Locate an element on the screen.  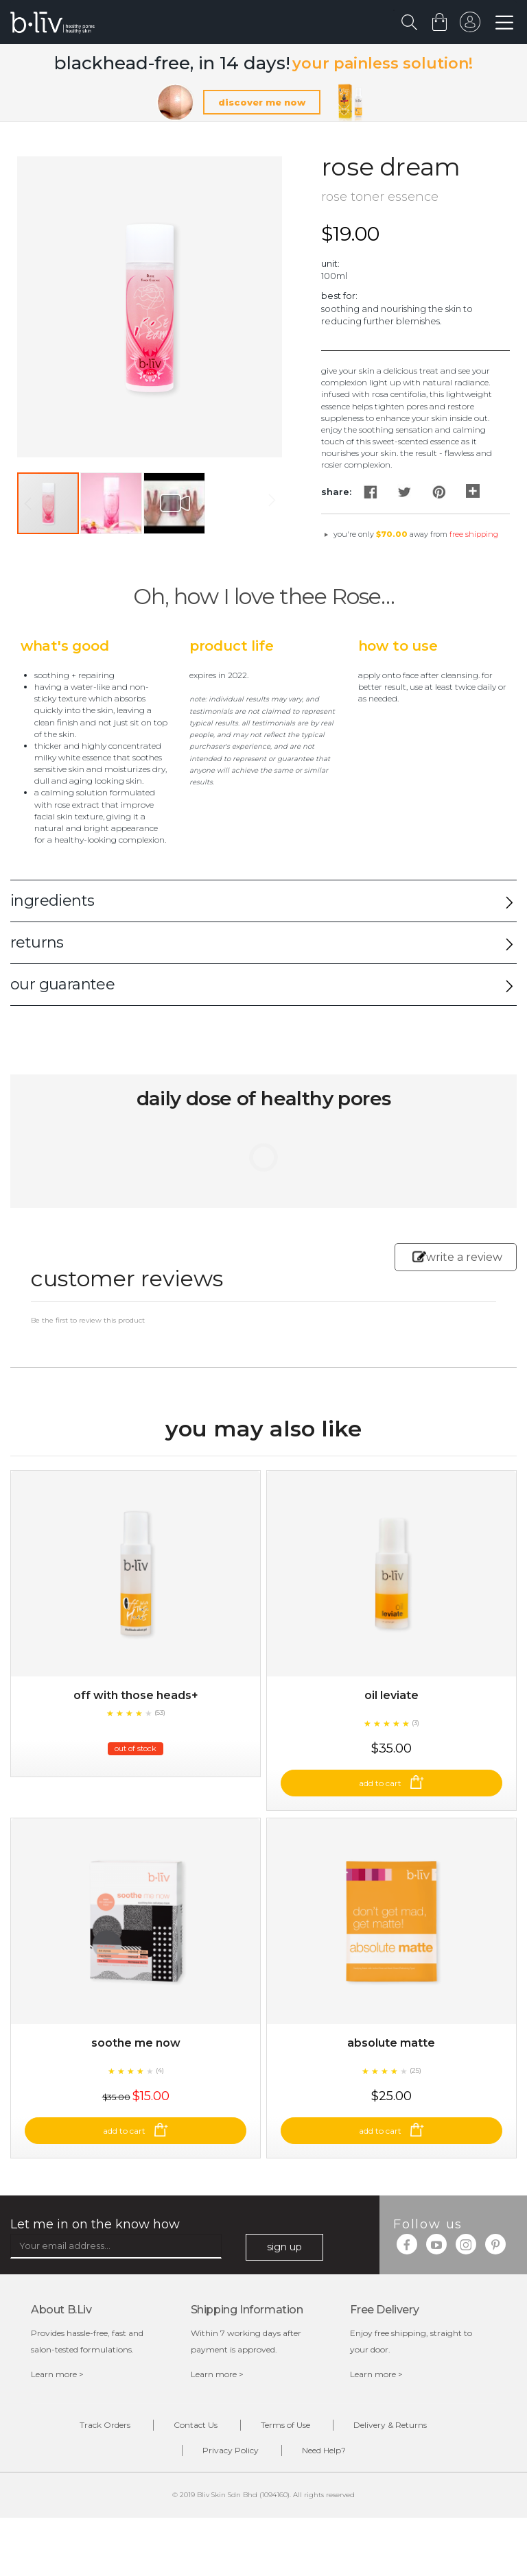
Unit: is located at coordinates (330, 263).